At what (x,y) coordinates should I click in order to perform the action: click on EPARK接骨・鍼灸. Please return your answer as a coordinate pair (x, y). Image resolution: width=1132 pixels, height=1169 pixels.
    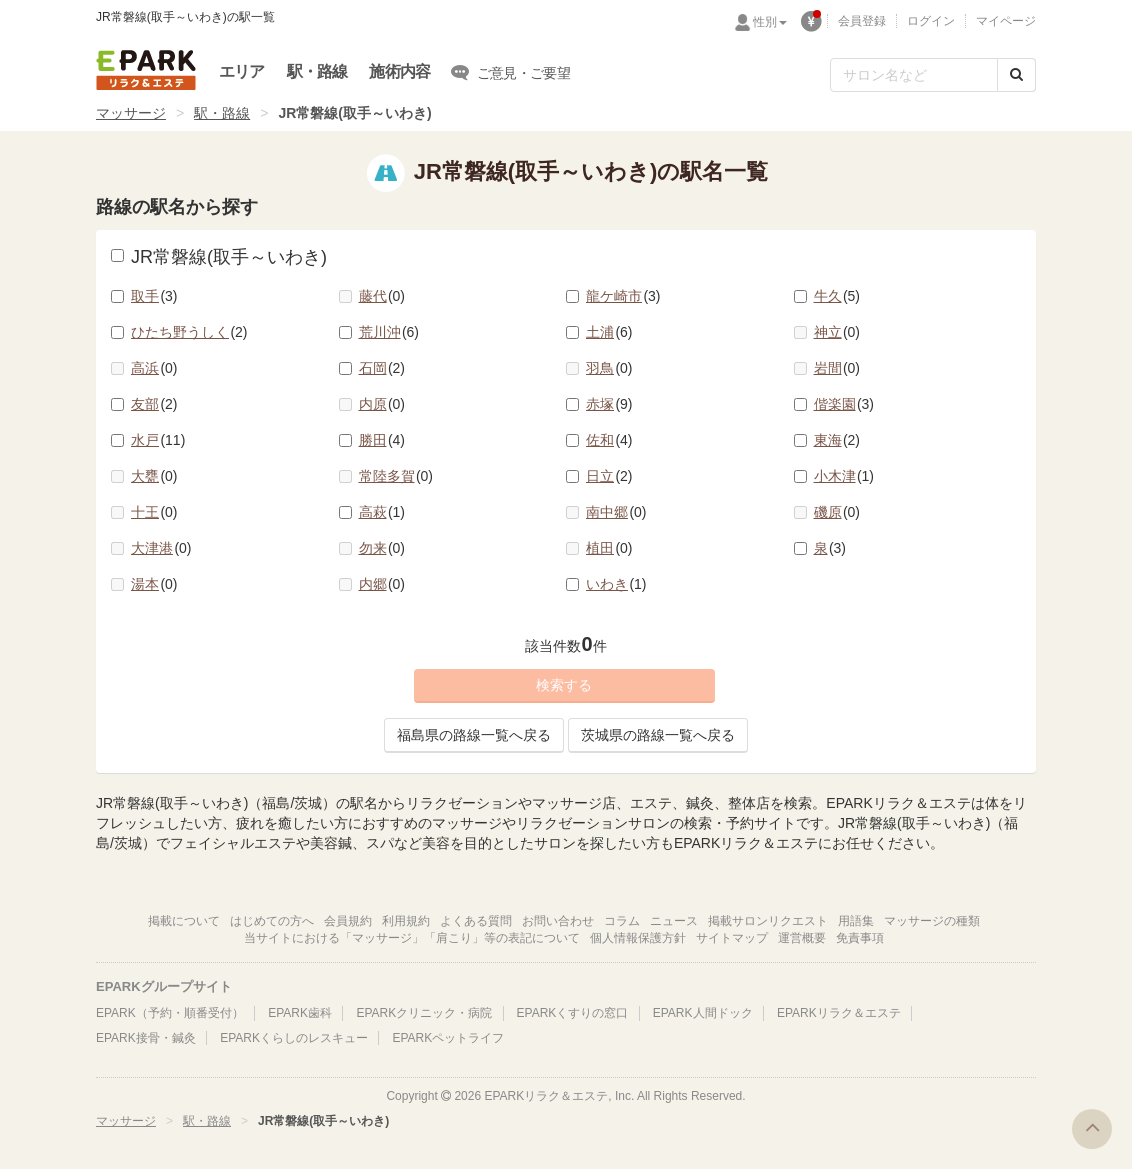
    Looking at the image, I should click on (146, 1038).